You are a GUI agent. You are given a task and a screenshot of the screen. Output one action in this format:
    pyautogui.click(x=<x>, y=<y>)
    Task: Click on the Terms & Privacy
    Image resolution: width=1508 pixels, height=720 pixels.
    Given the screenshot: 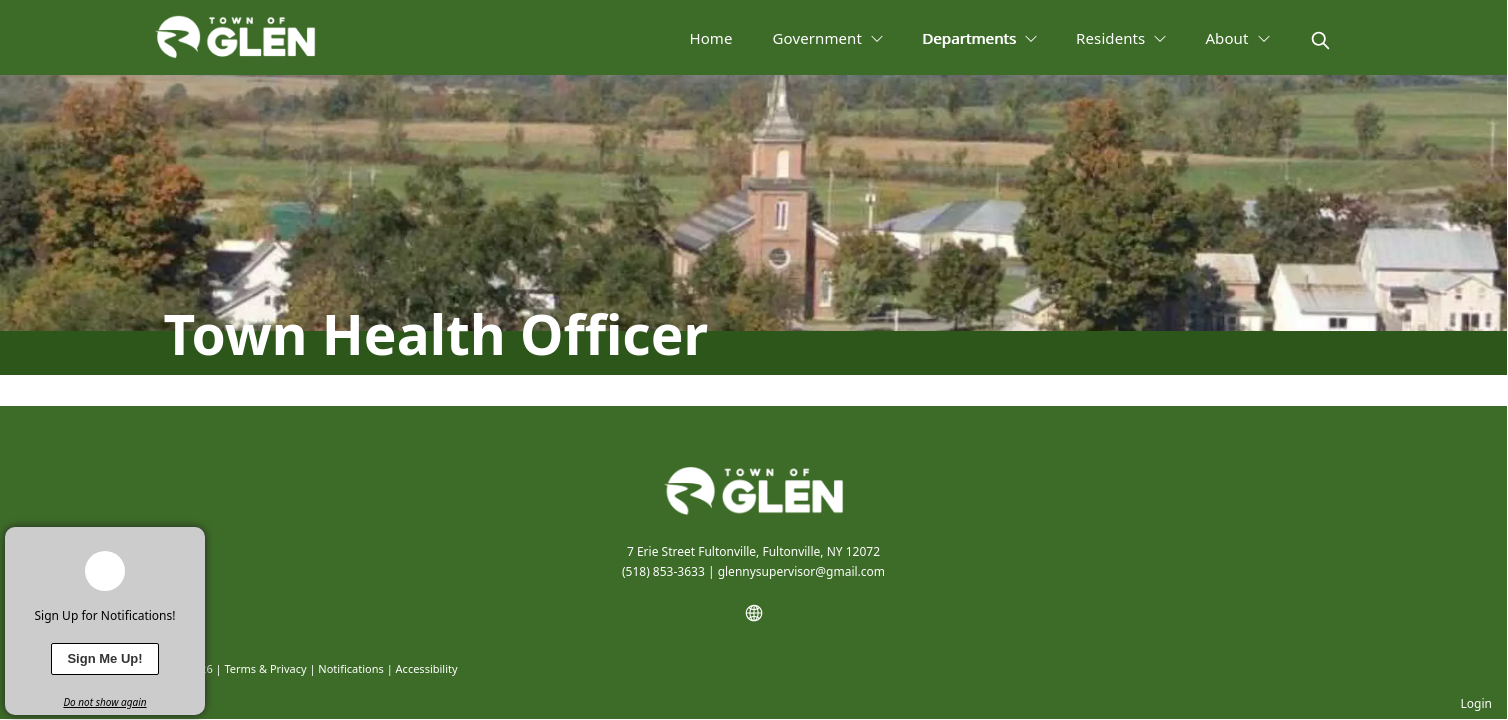 What is the action you would take?
    pyautogui.click(x=265, y=668)
    